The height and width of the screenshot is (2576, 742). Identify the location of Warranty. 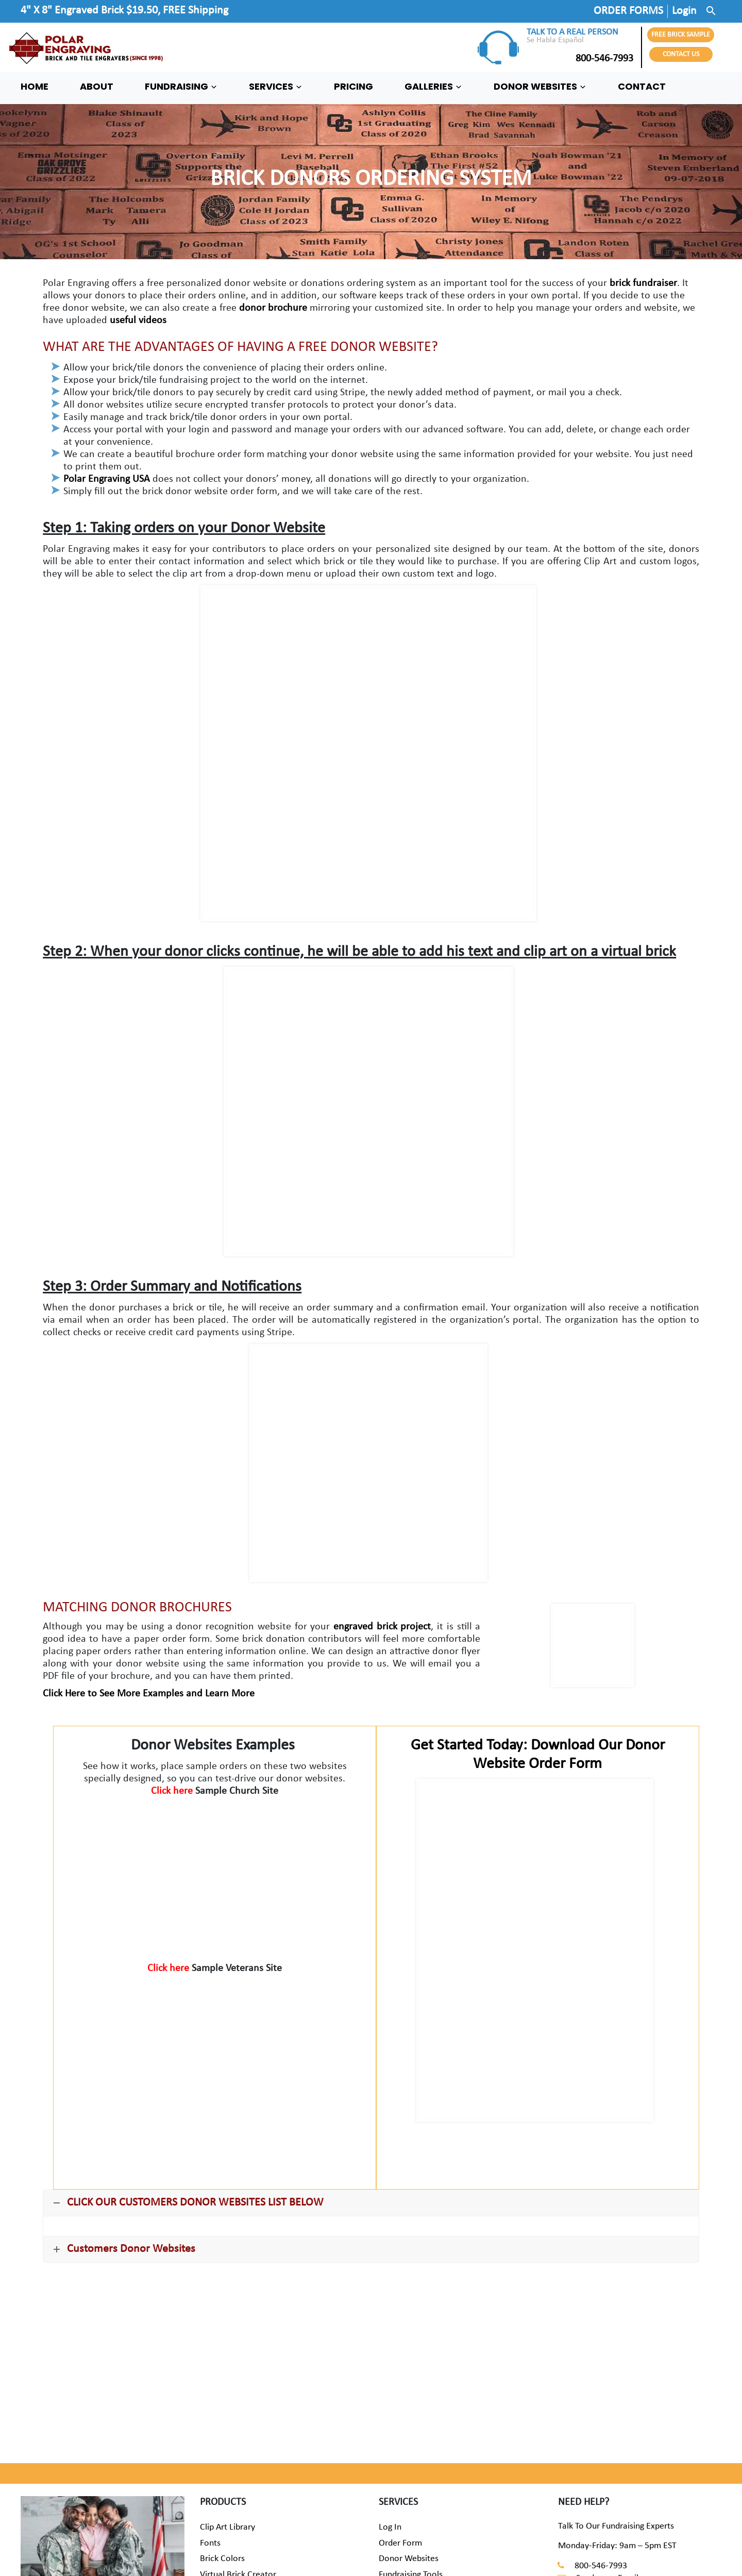
(396, 2476).